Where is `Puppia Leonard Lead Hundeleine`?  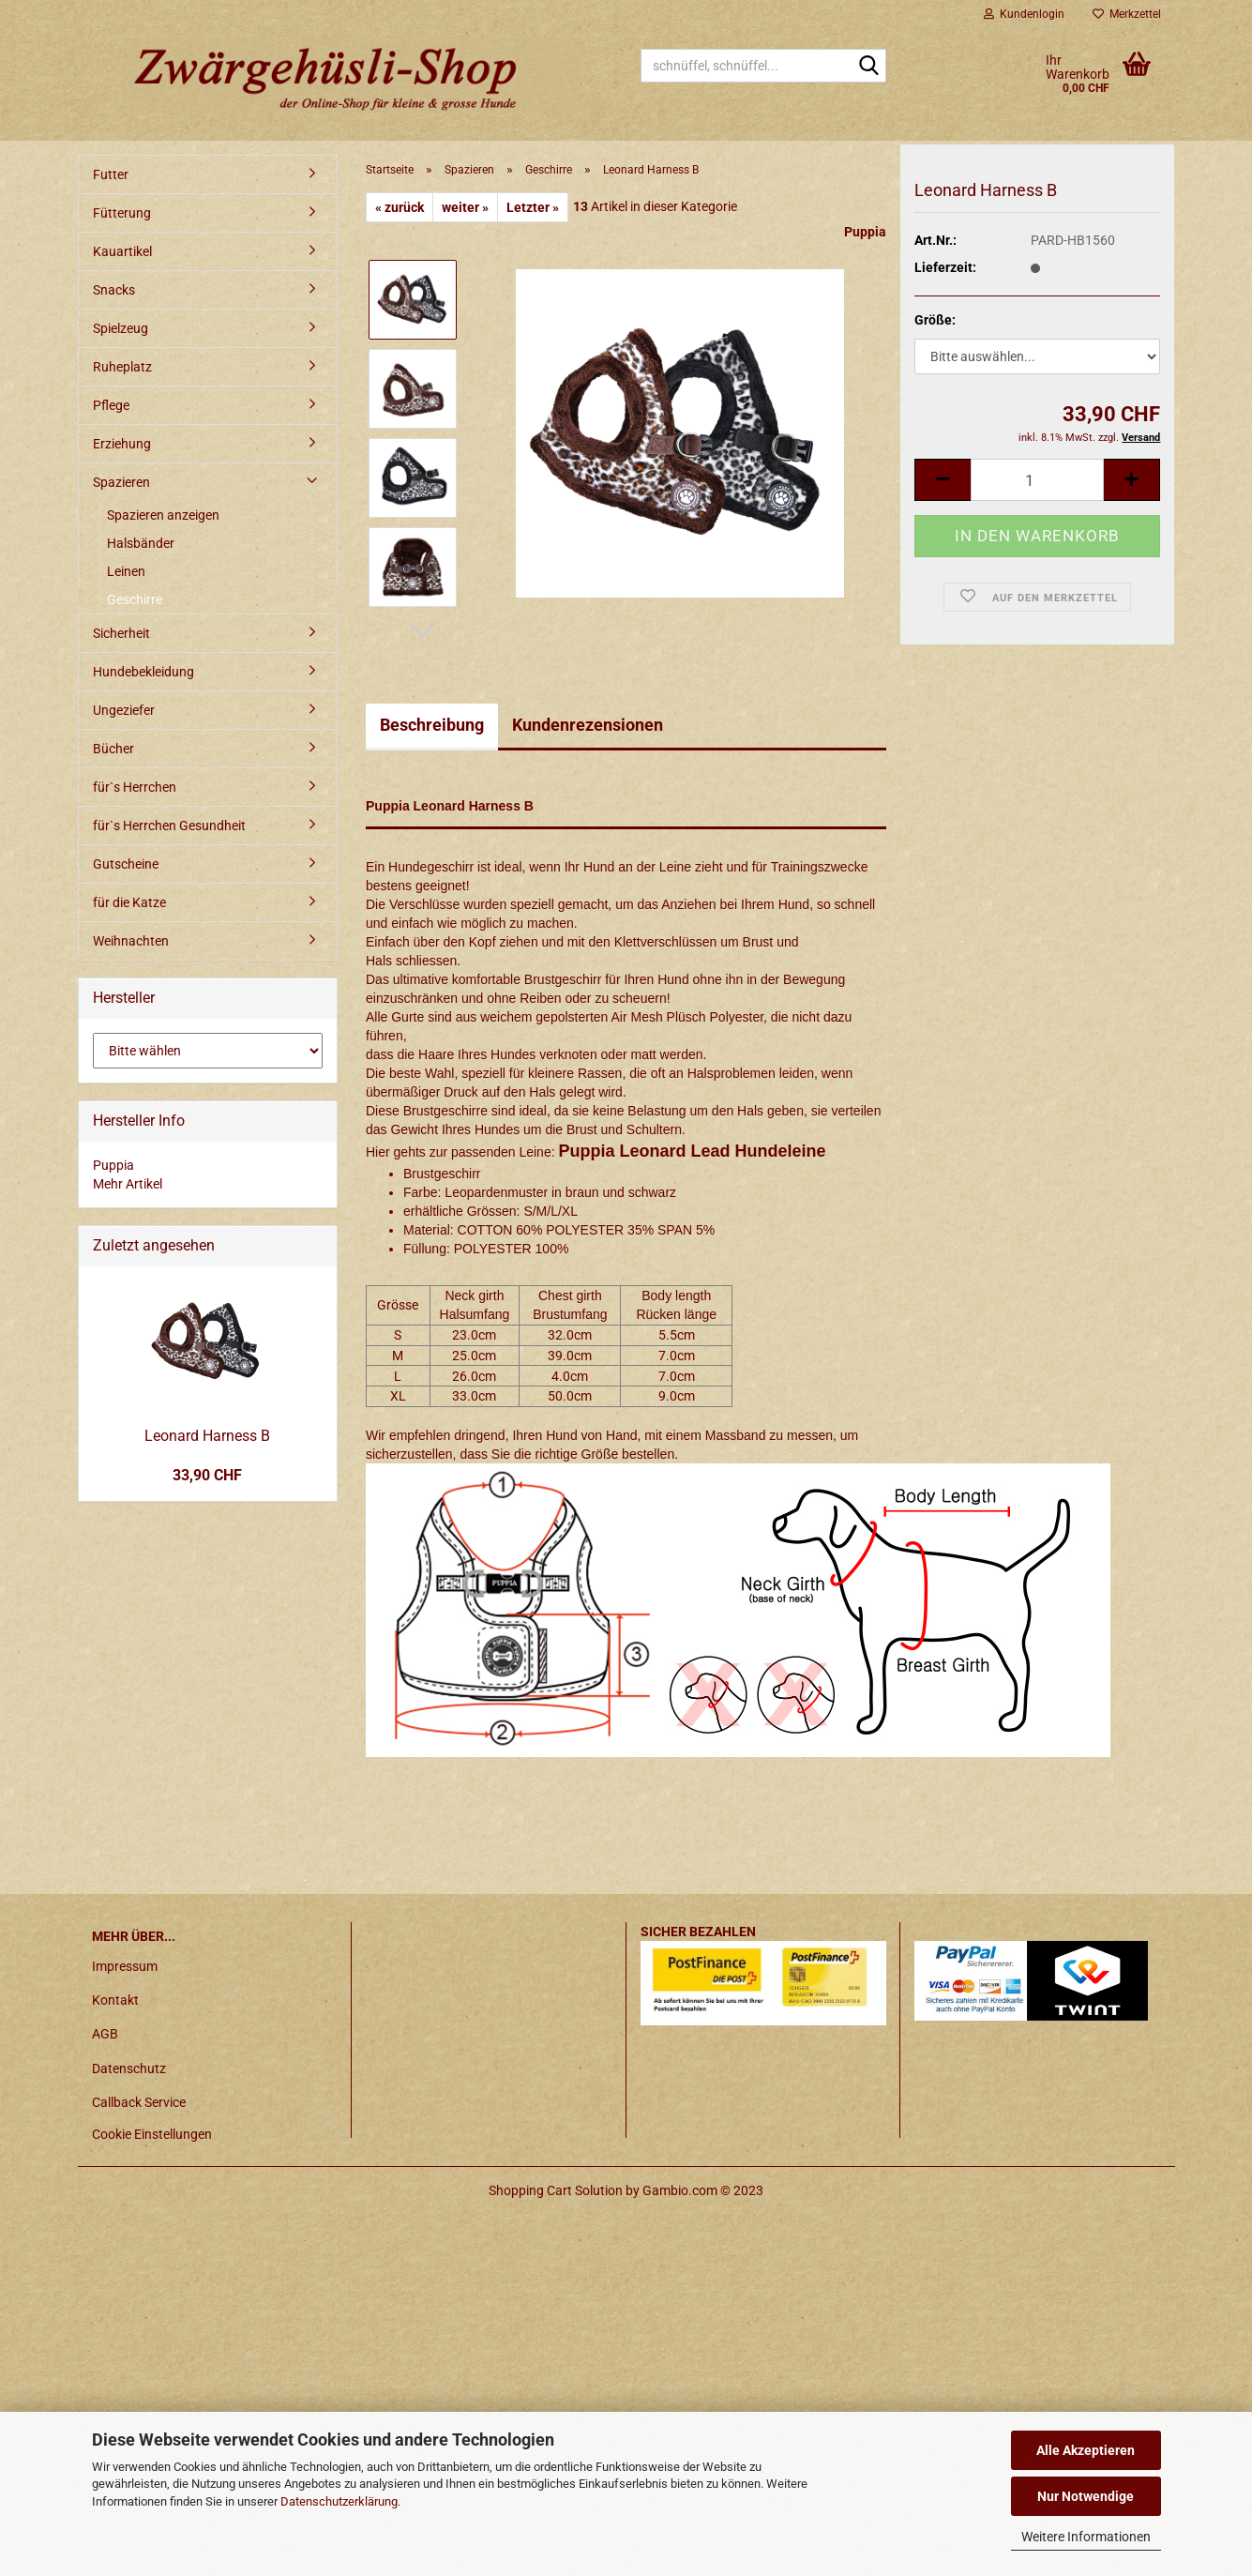
Puppia Leonard Lead Hundeleine is located at coordinates (691, 1151).